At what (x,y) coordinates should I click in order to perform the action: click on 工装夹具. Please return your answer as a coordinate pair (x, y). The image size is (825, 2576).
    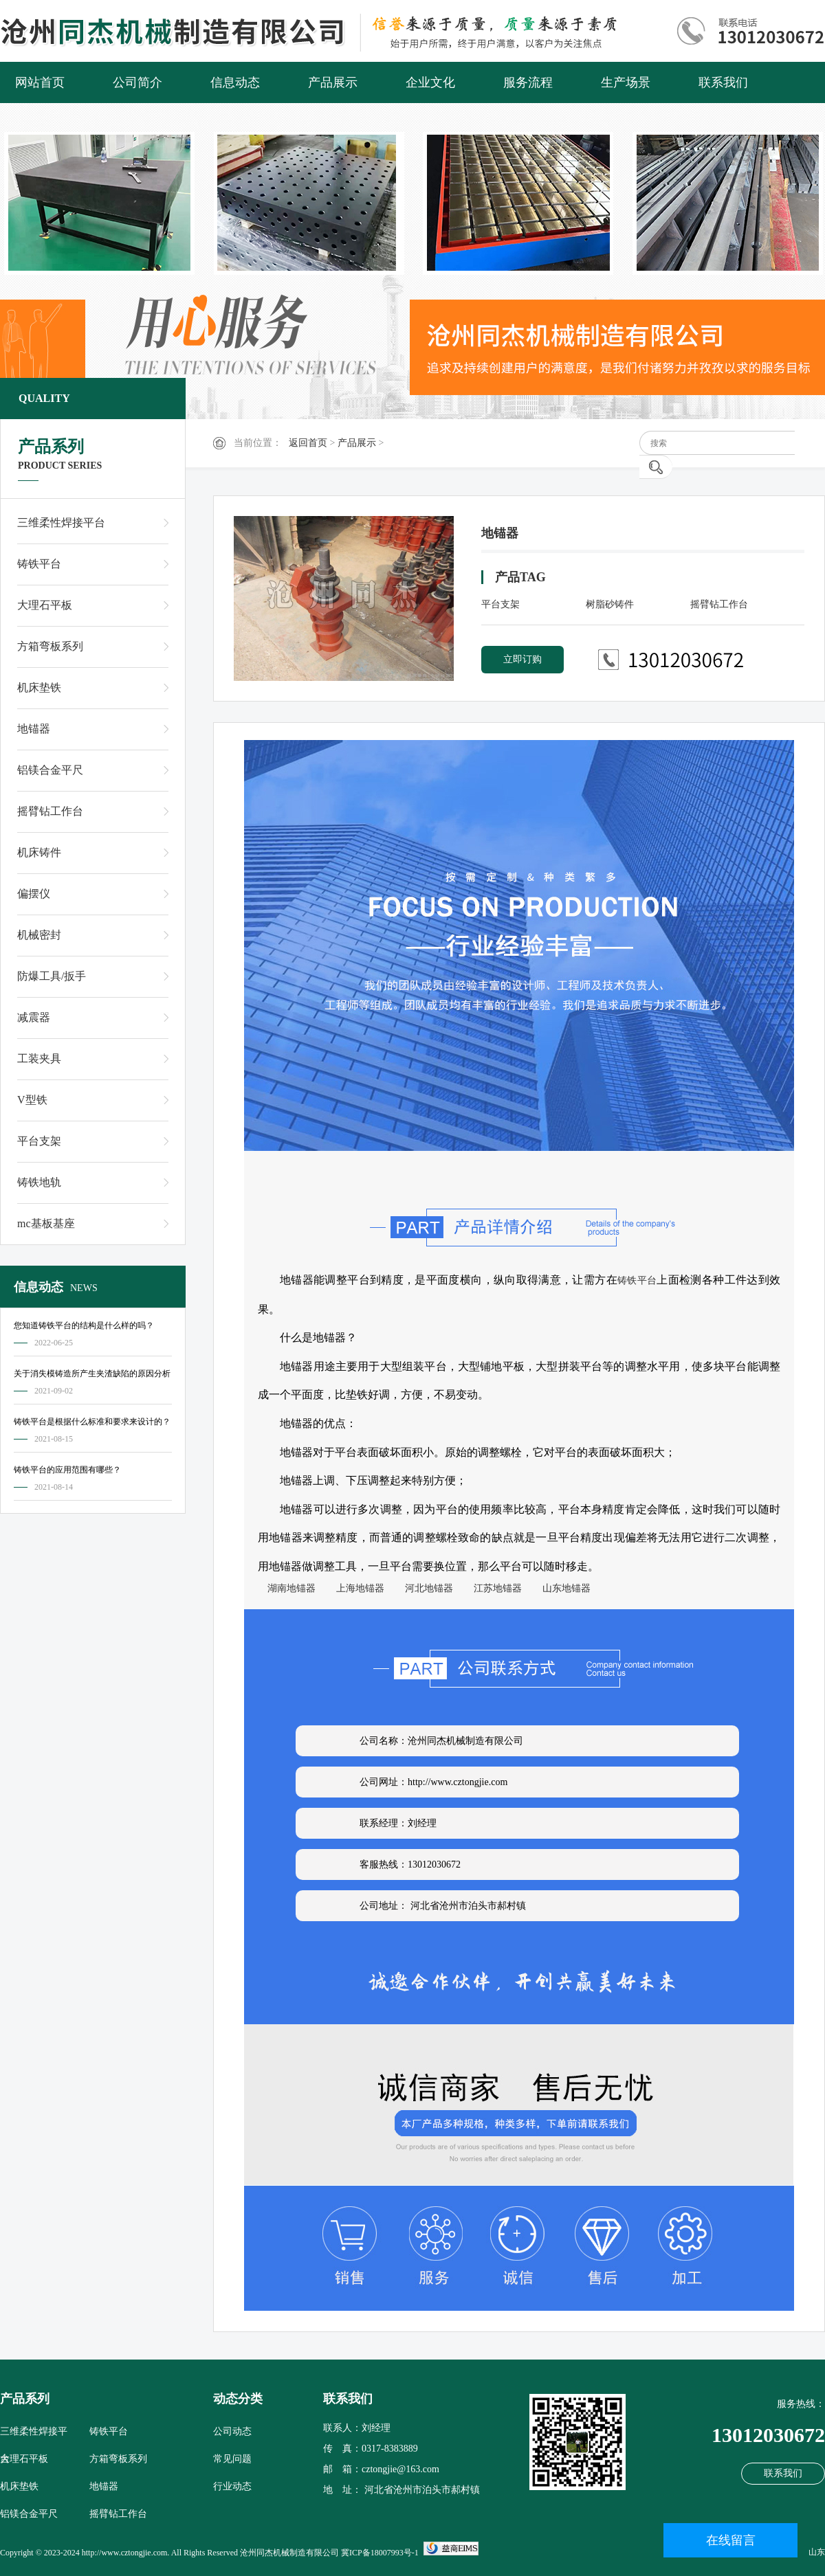
    Looking at the image, I should click on (39, 1058).